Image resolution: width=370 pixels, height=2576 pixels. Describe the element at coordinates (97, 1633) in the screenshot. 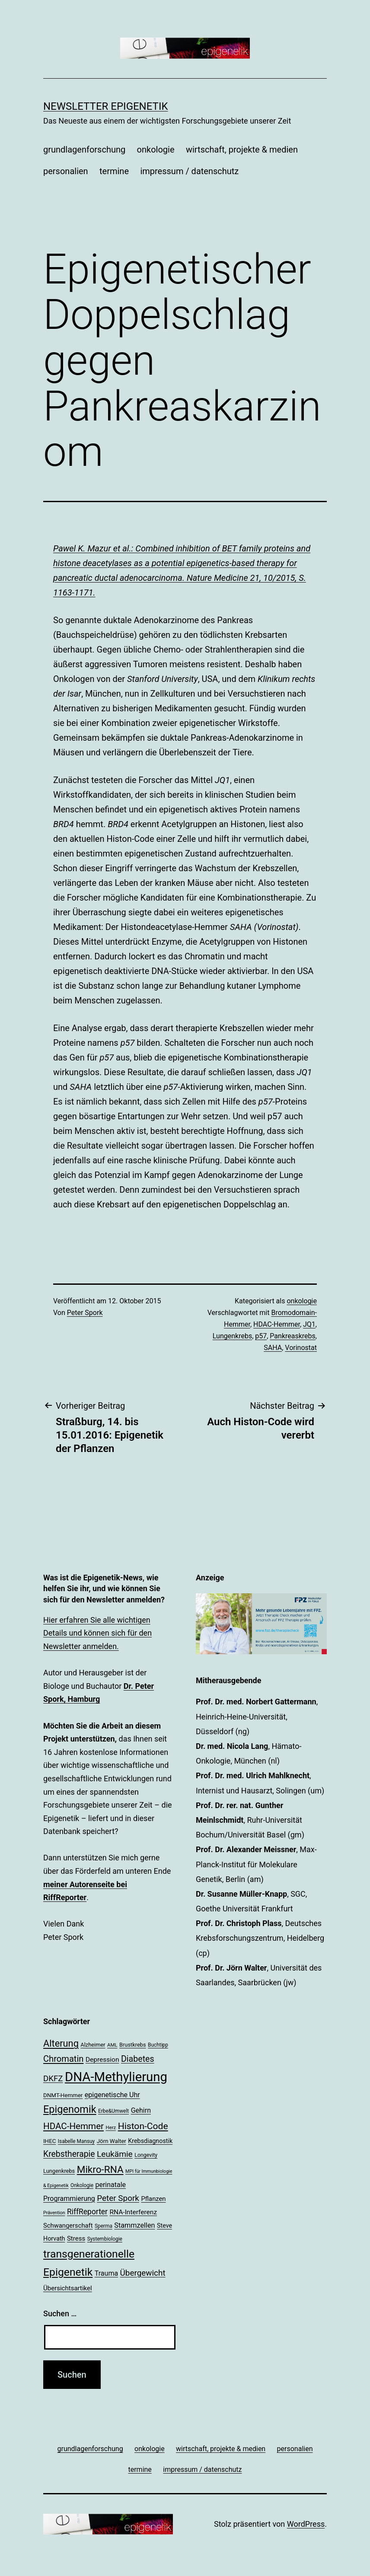

I see `Hier erfahren Sie alle wichtigen Details und können sich für den Newsletter anmelden.` at that location.